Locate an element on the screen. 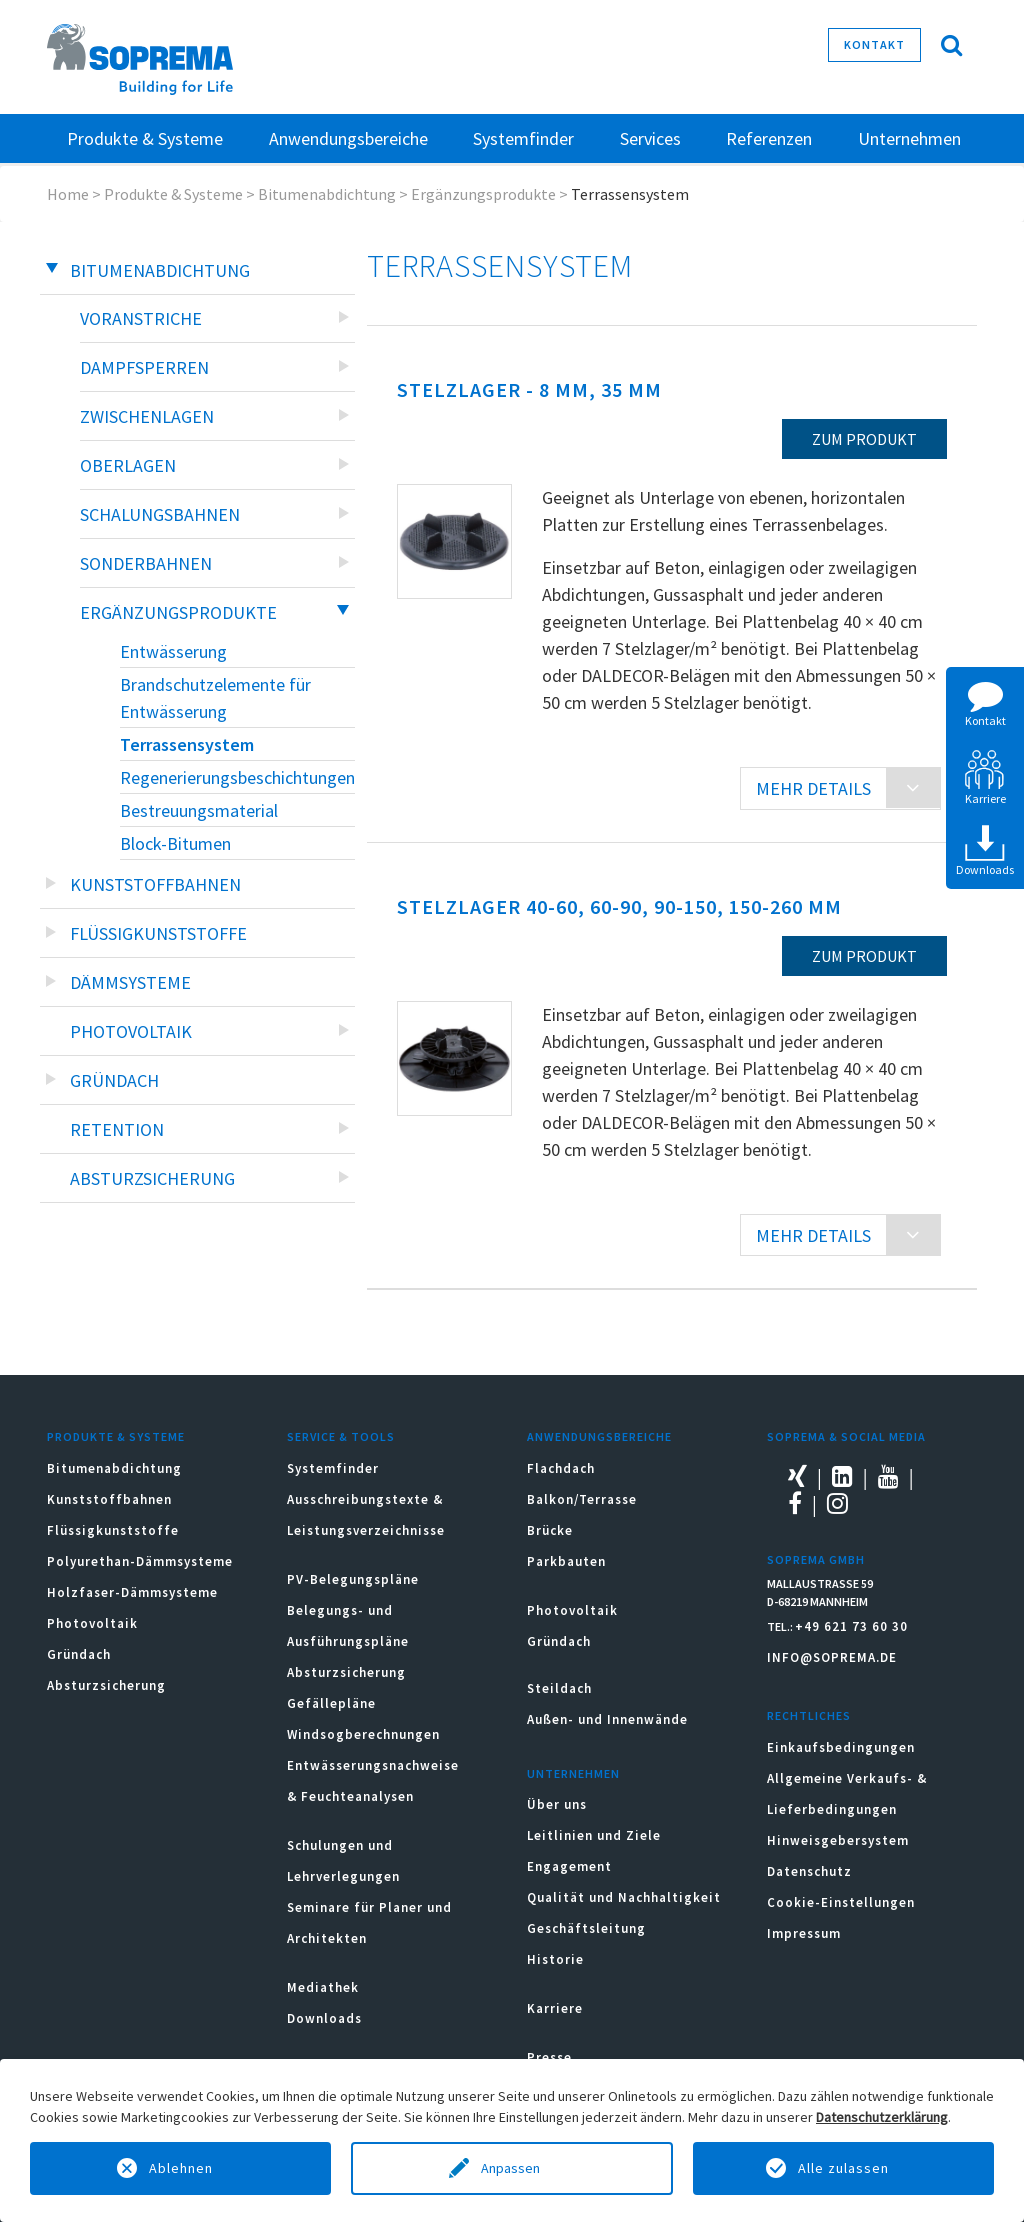 This screenshot has width=1024, height=2222. Unternehmen is located at coordinates (573, 1773).